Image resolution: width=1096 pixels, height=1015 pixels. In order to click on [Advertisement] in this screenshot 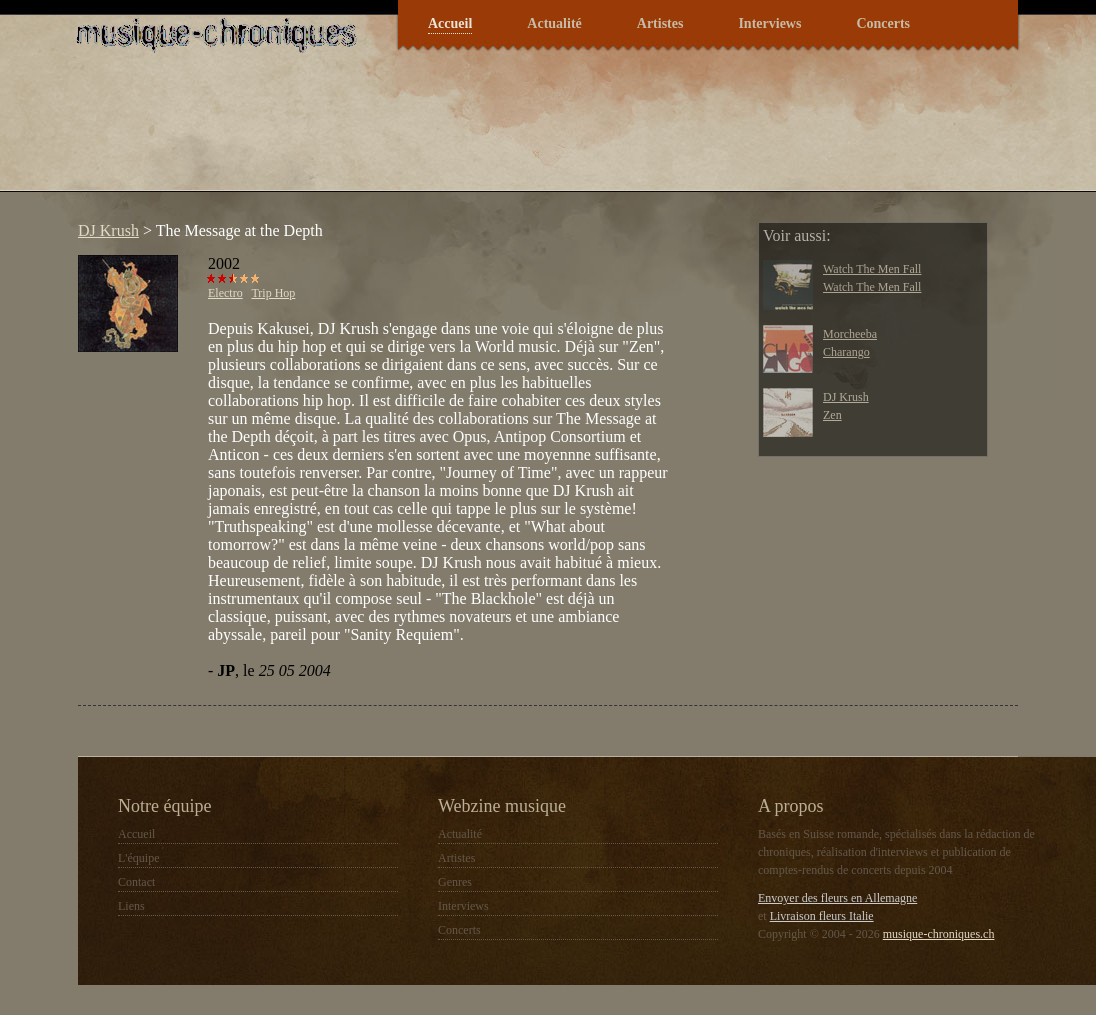, I will do `click(432, 134)`.